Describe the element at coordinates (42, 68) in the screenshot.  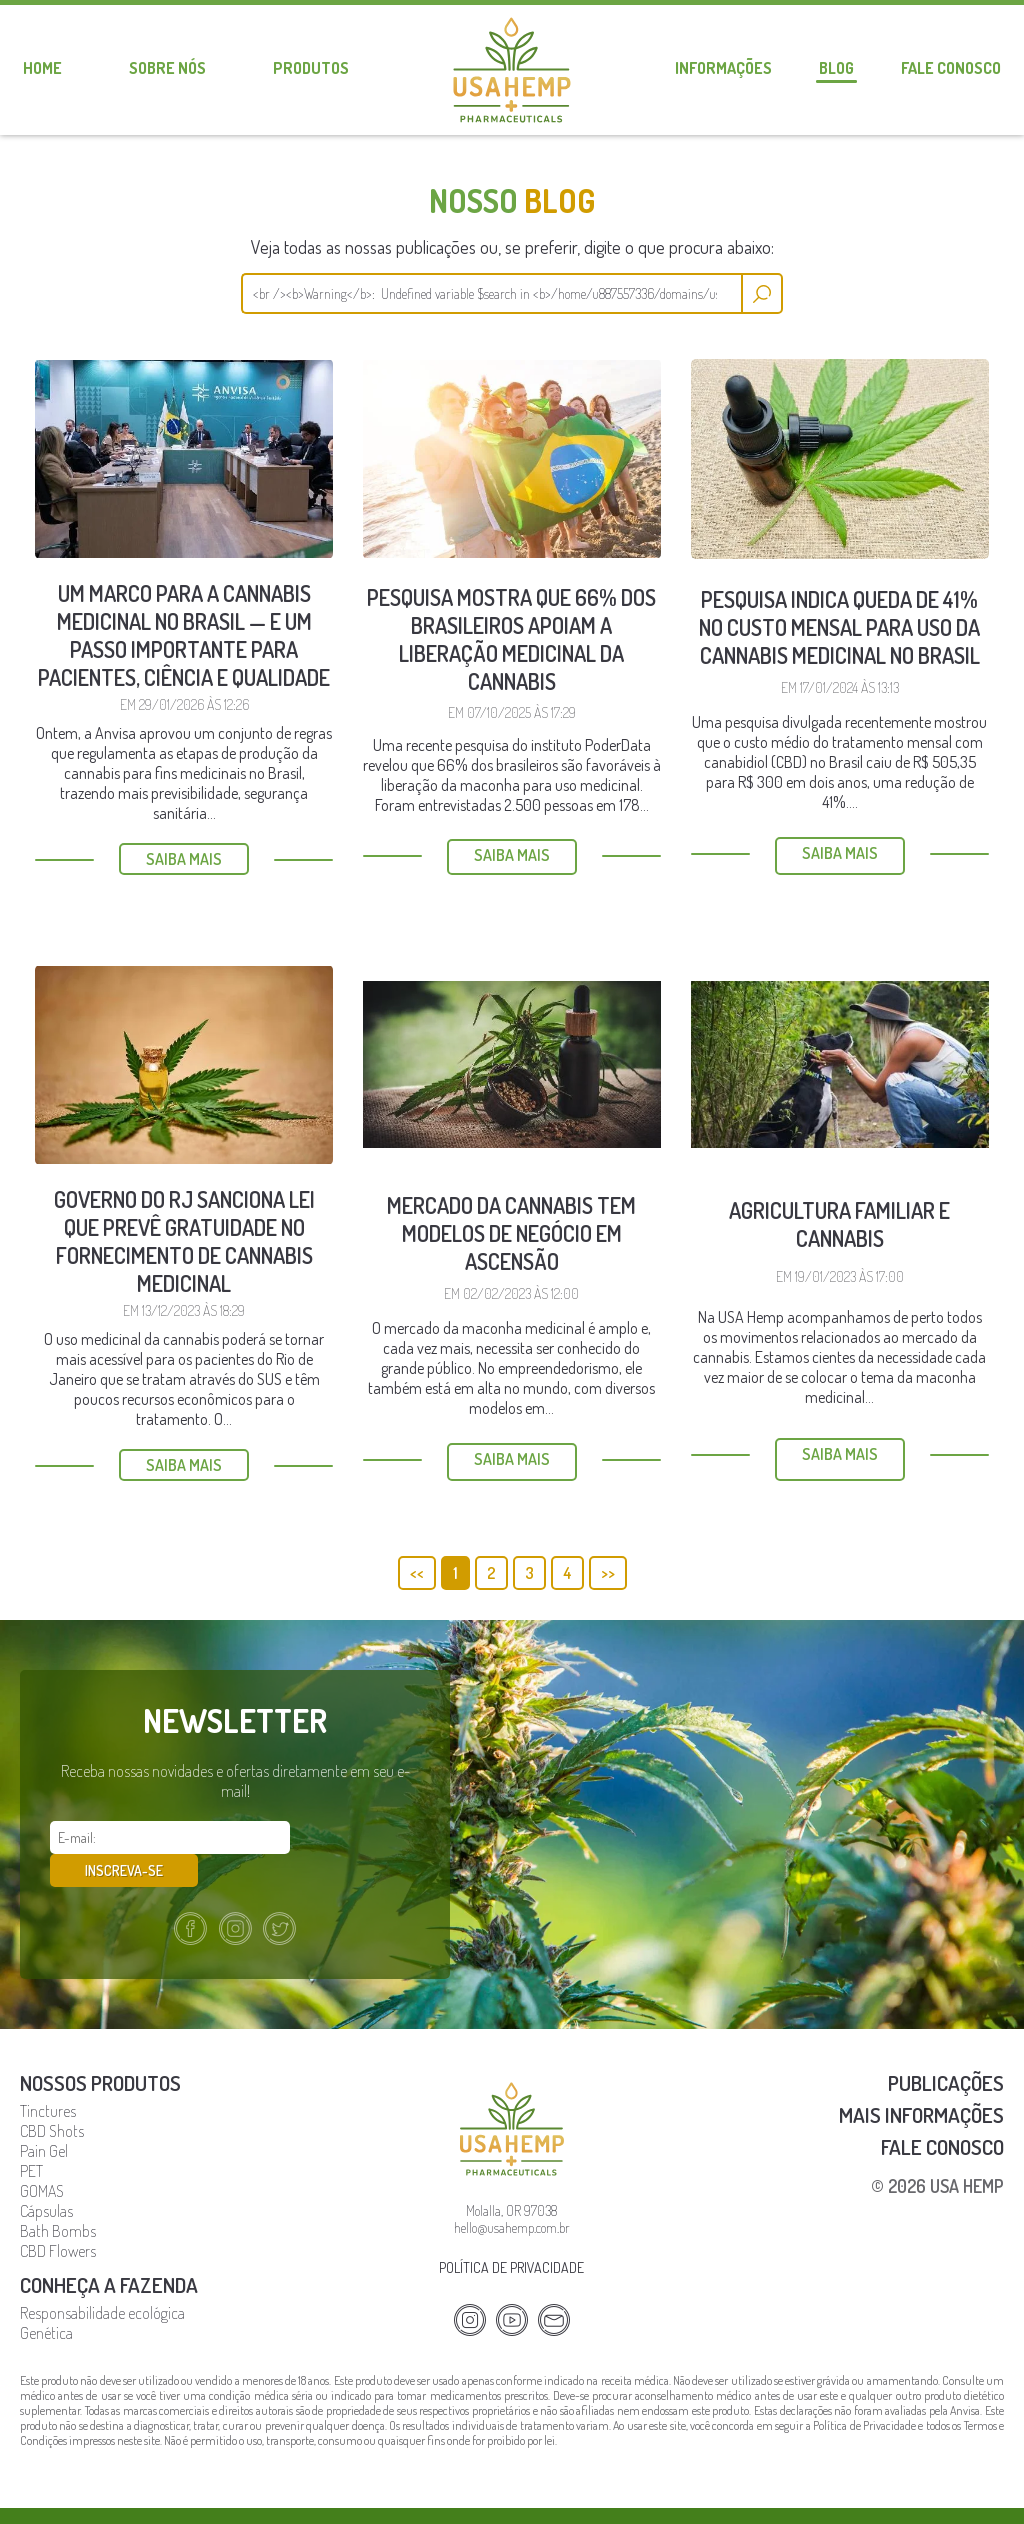
I see `Home` at that location.